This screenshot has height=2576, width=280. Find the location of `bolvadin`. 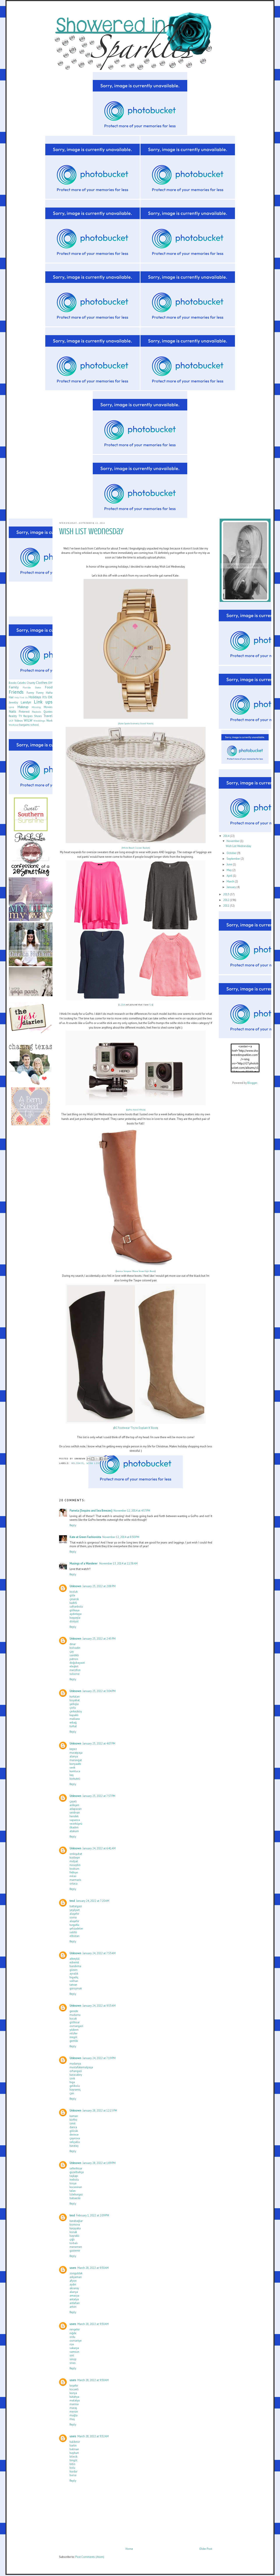

bolvadin is located at coordinates (75, 1648).